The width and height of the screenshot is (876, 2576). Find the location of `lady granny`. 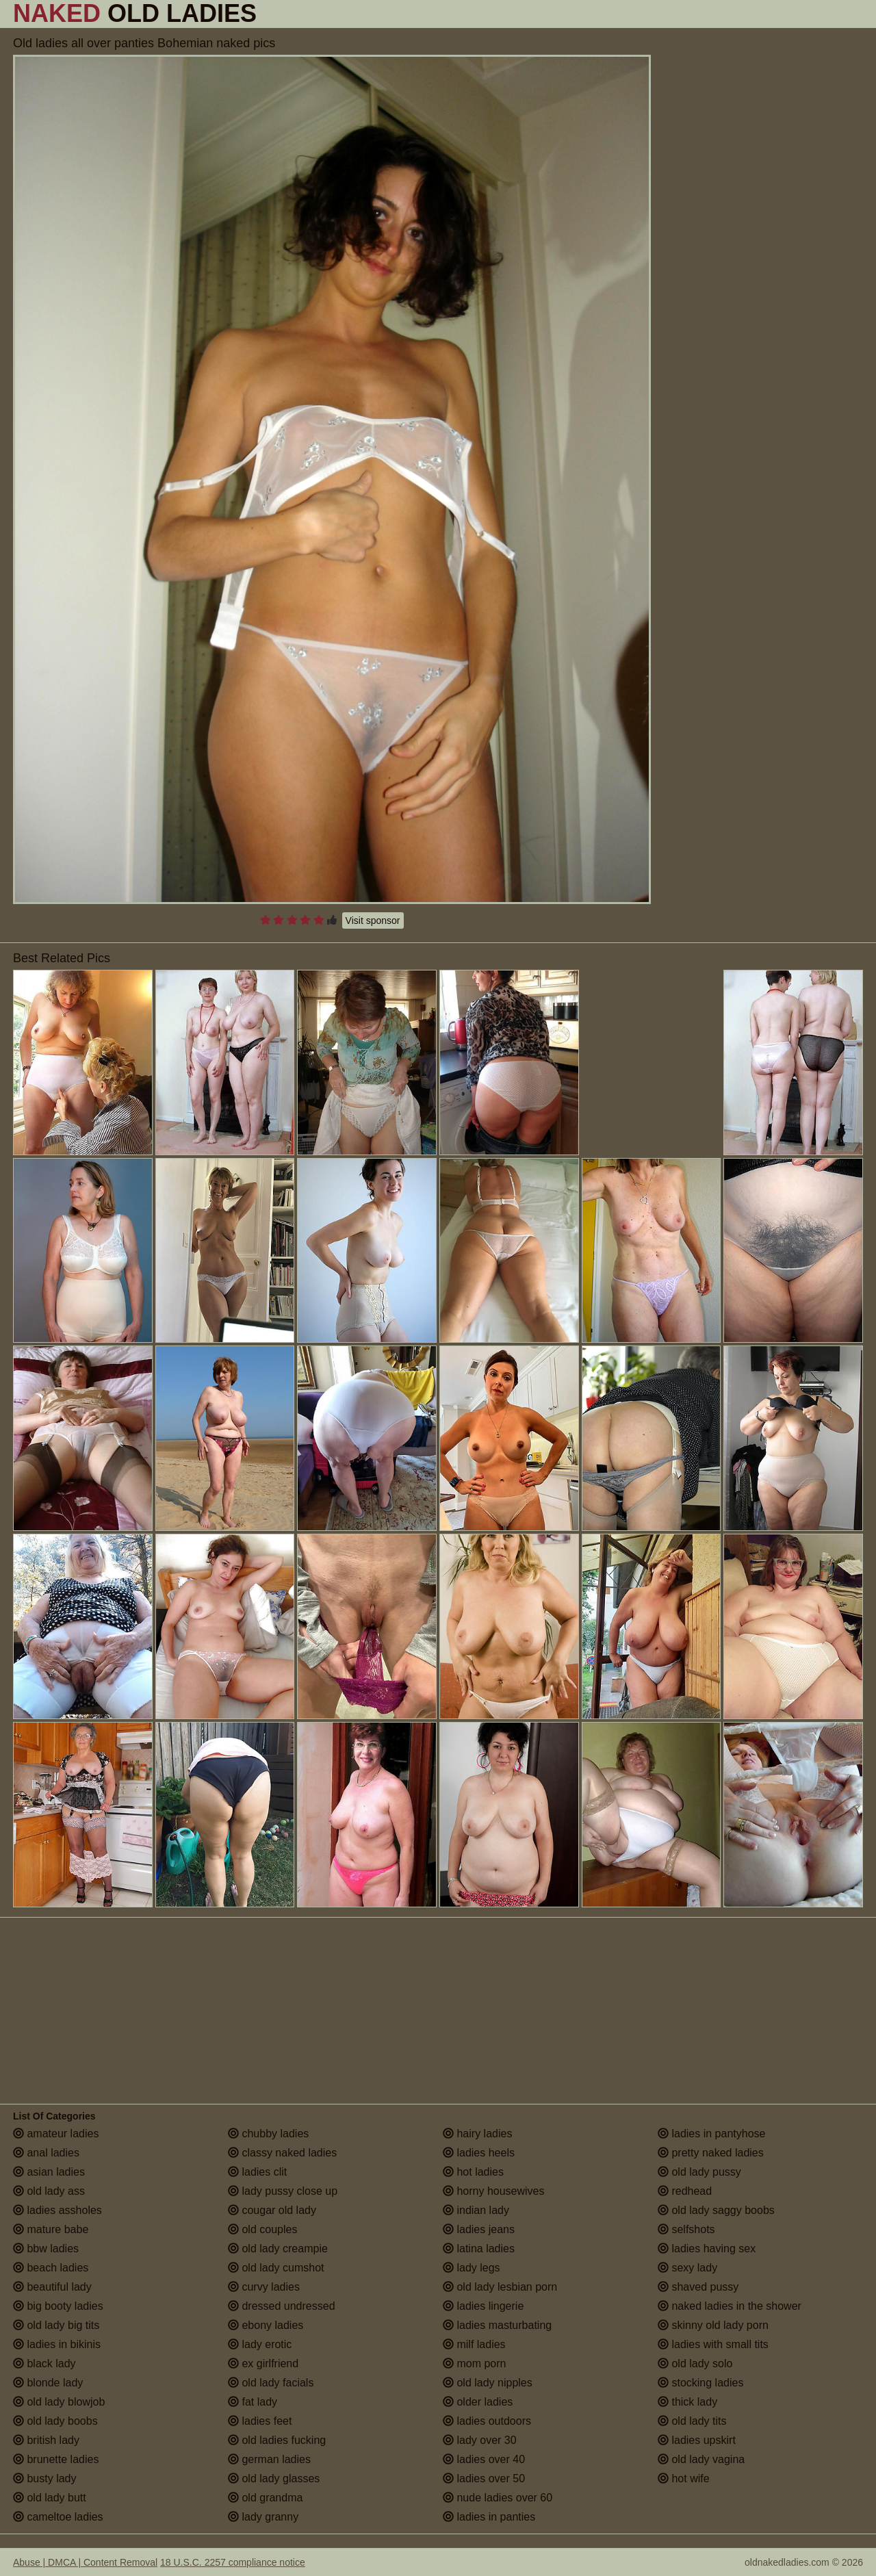

lady granny is located at coordinates (263, 2517).